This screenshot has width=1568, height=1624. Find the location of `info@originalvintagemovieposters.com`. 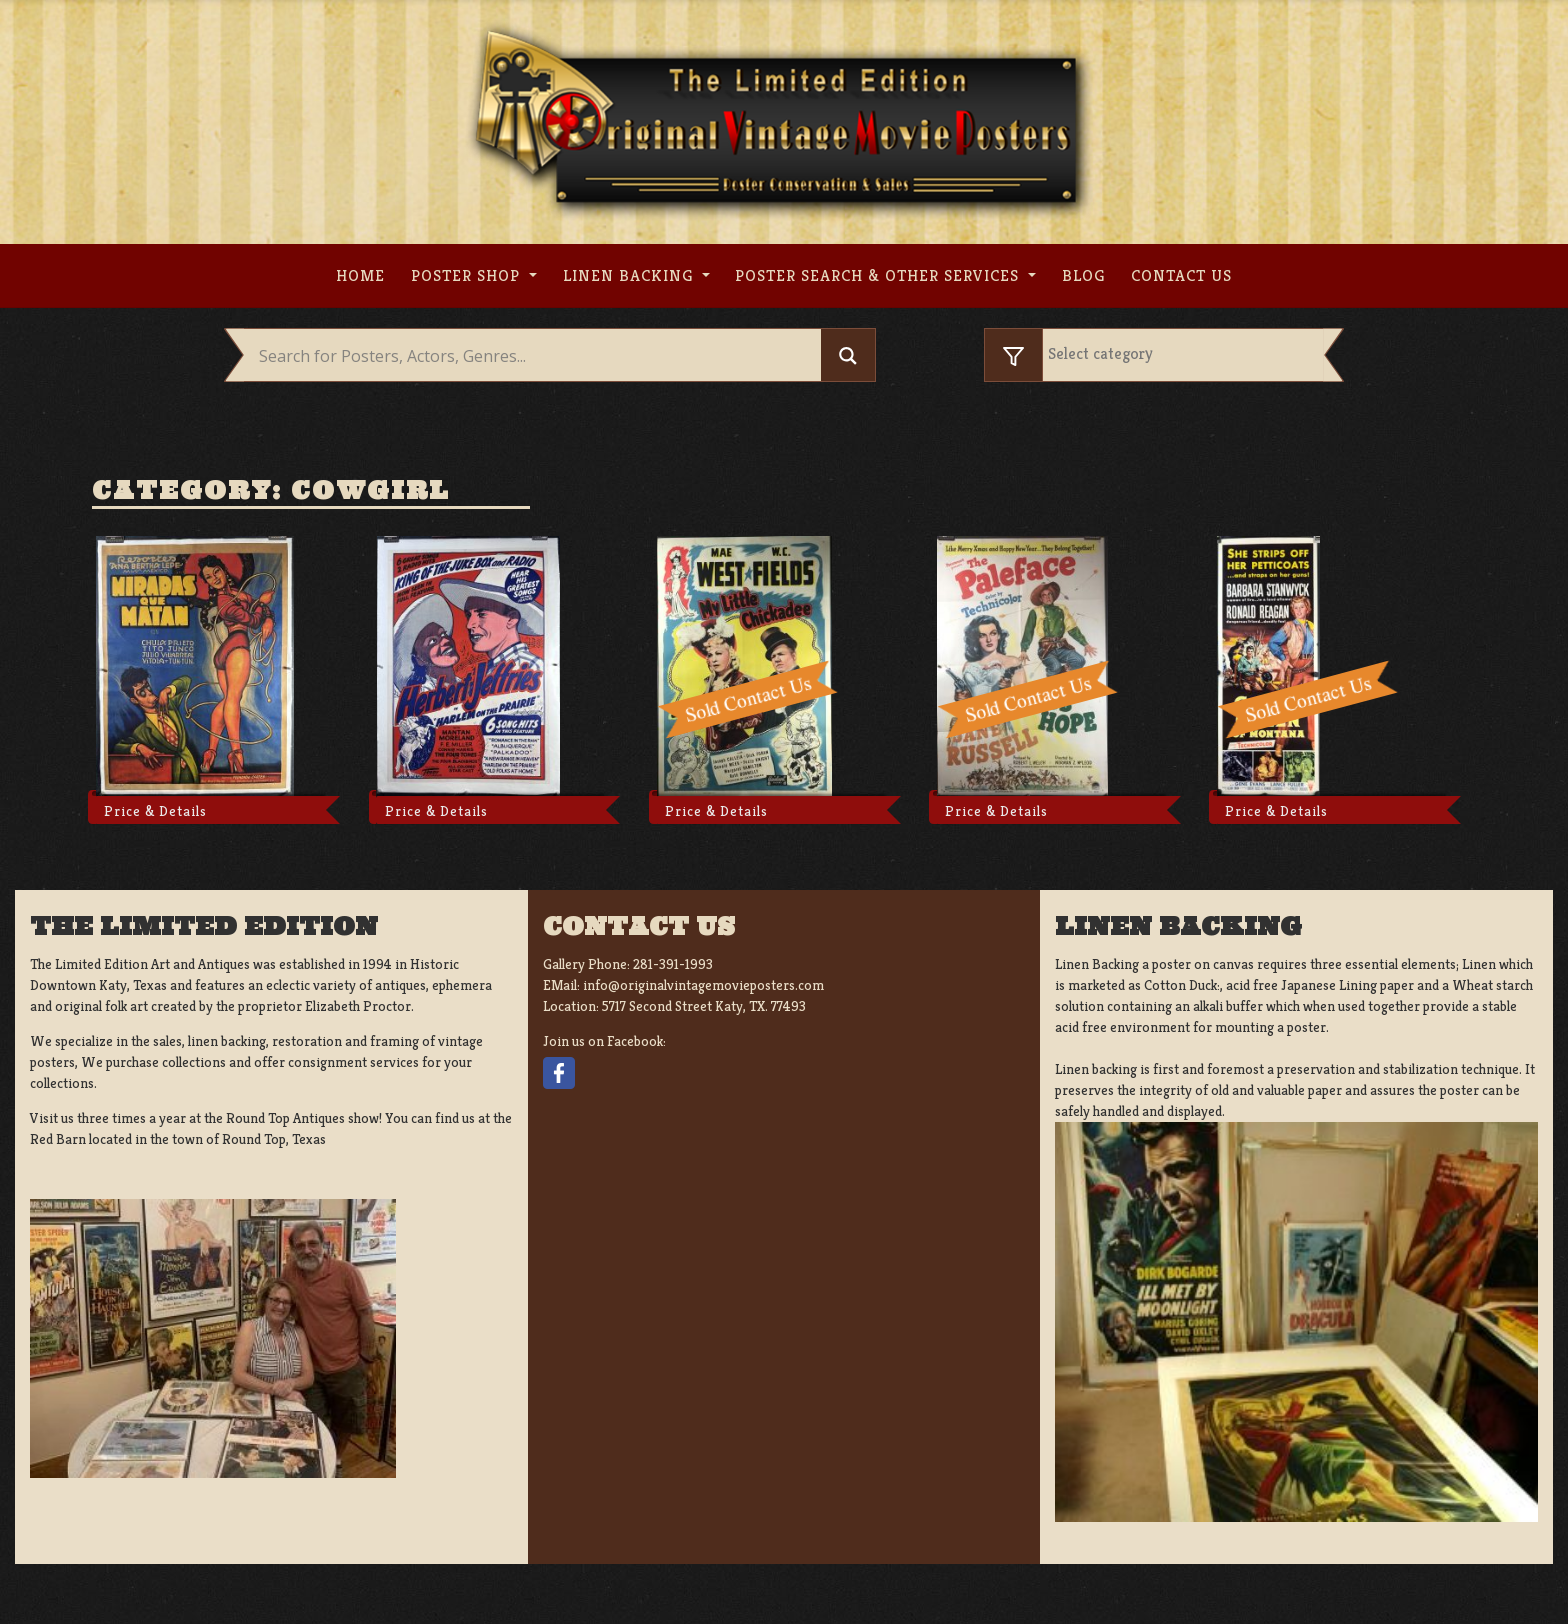

info@originalvintagemovieposters.com is located at coordinates (703, 985).